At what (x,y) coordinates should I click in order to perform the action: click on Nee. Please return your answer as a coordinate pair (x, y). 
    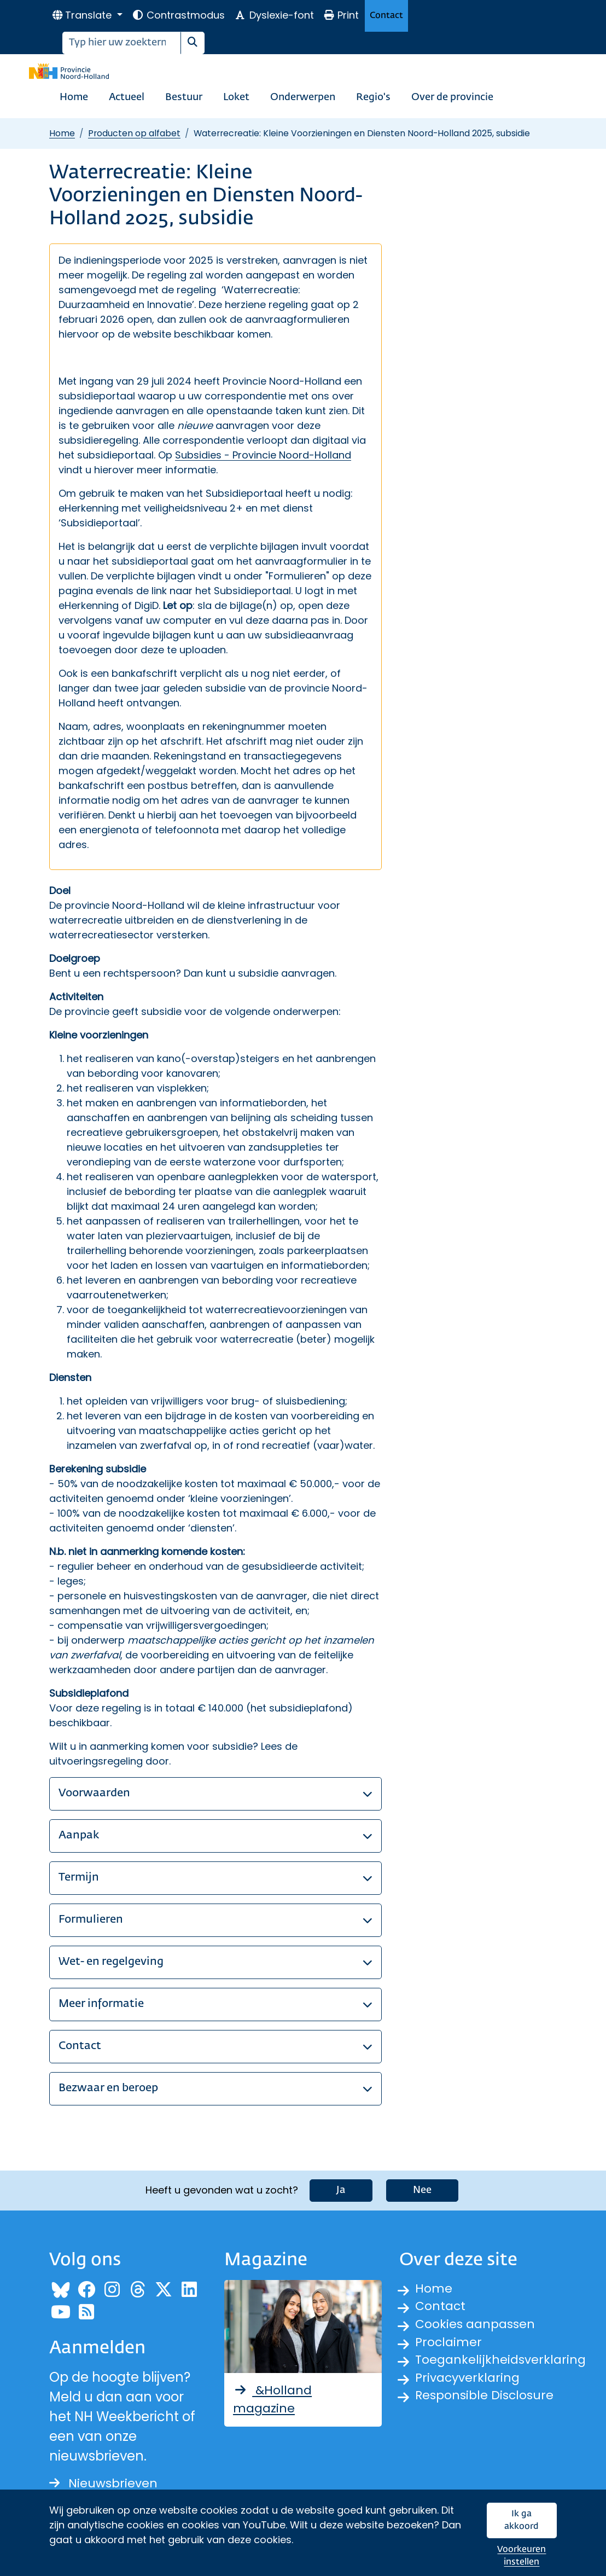
    Looking at the image, I should click on (422, 2187).